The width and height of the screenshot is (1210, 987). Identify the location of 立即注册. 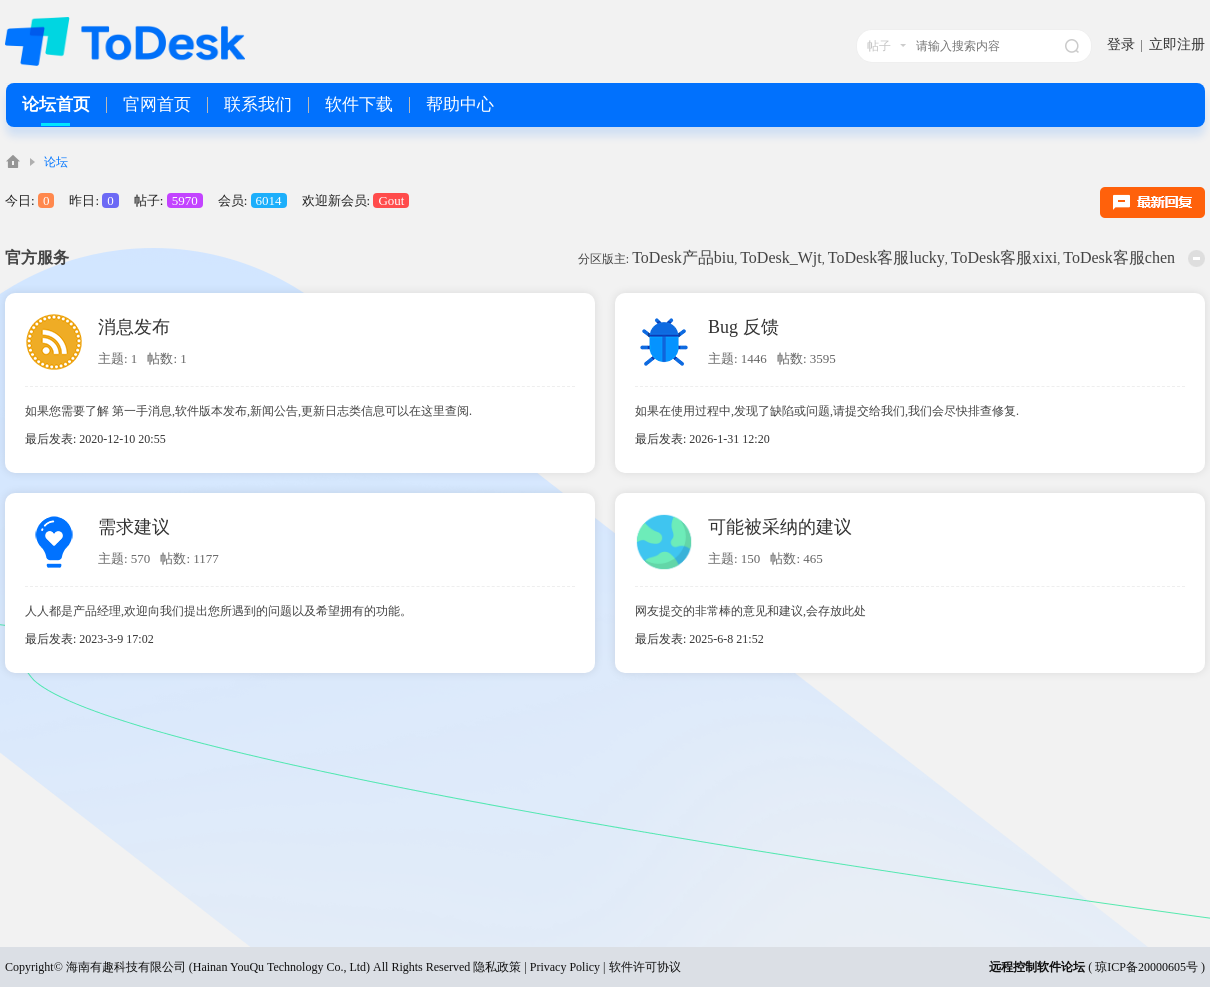
(1177, 44).